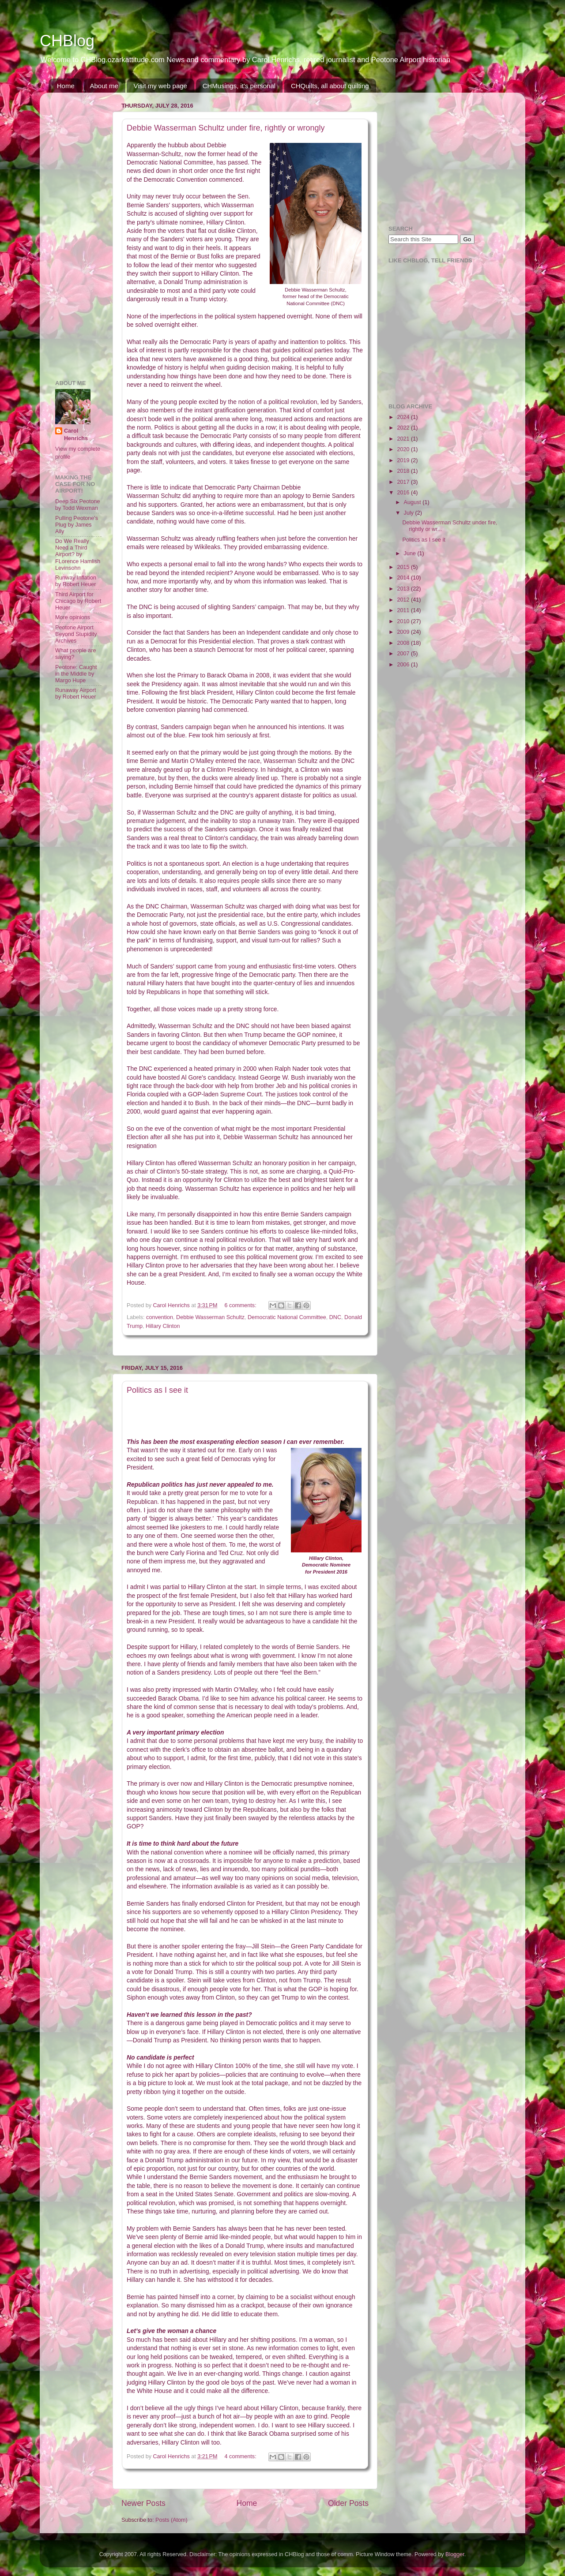 The width and height of the screenshot is (565, 2576). What do you see at coordinates (404, 471) in the screenshot?
I see `2018` at bounding box center [404, 471].